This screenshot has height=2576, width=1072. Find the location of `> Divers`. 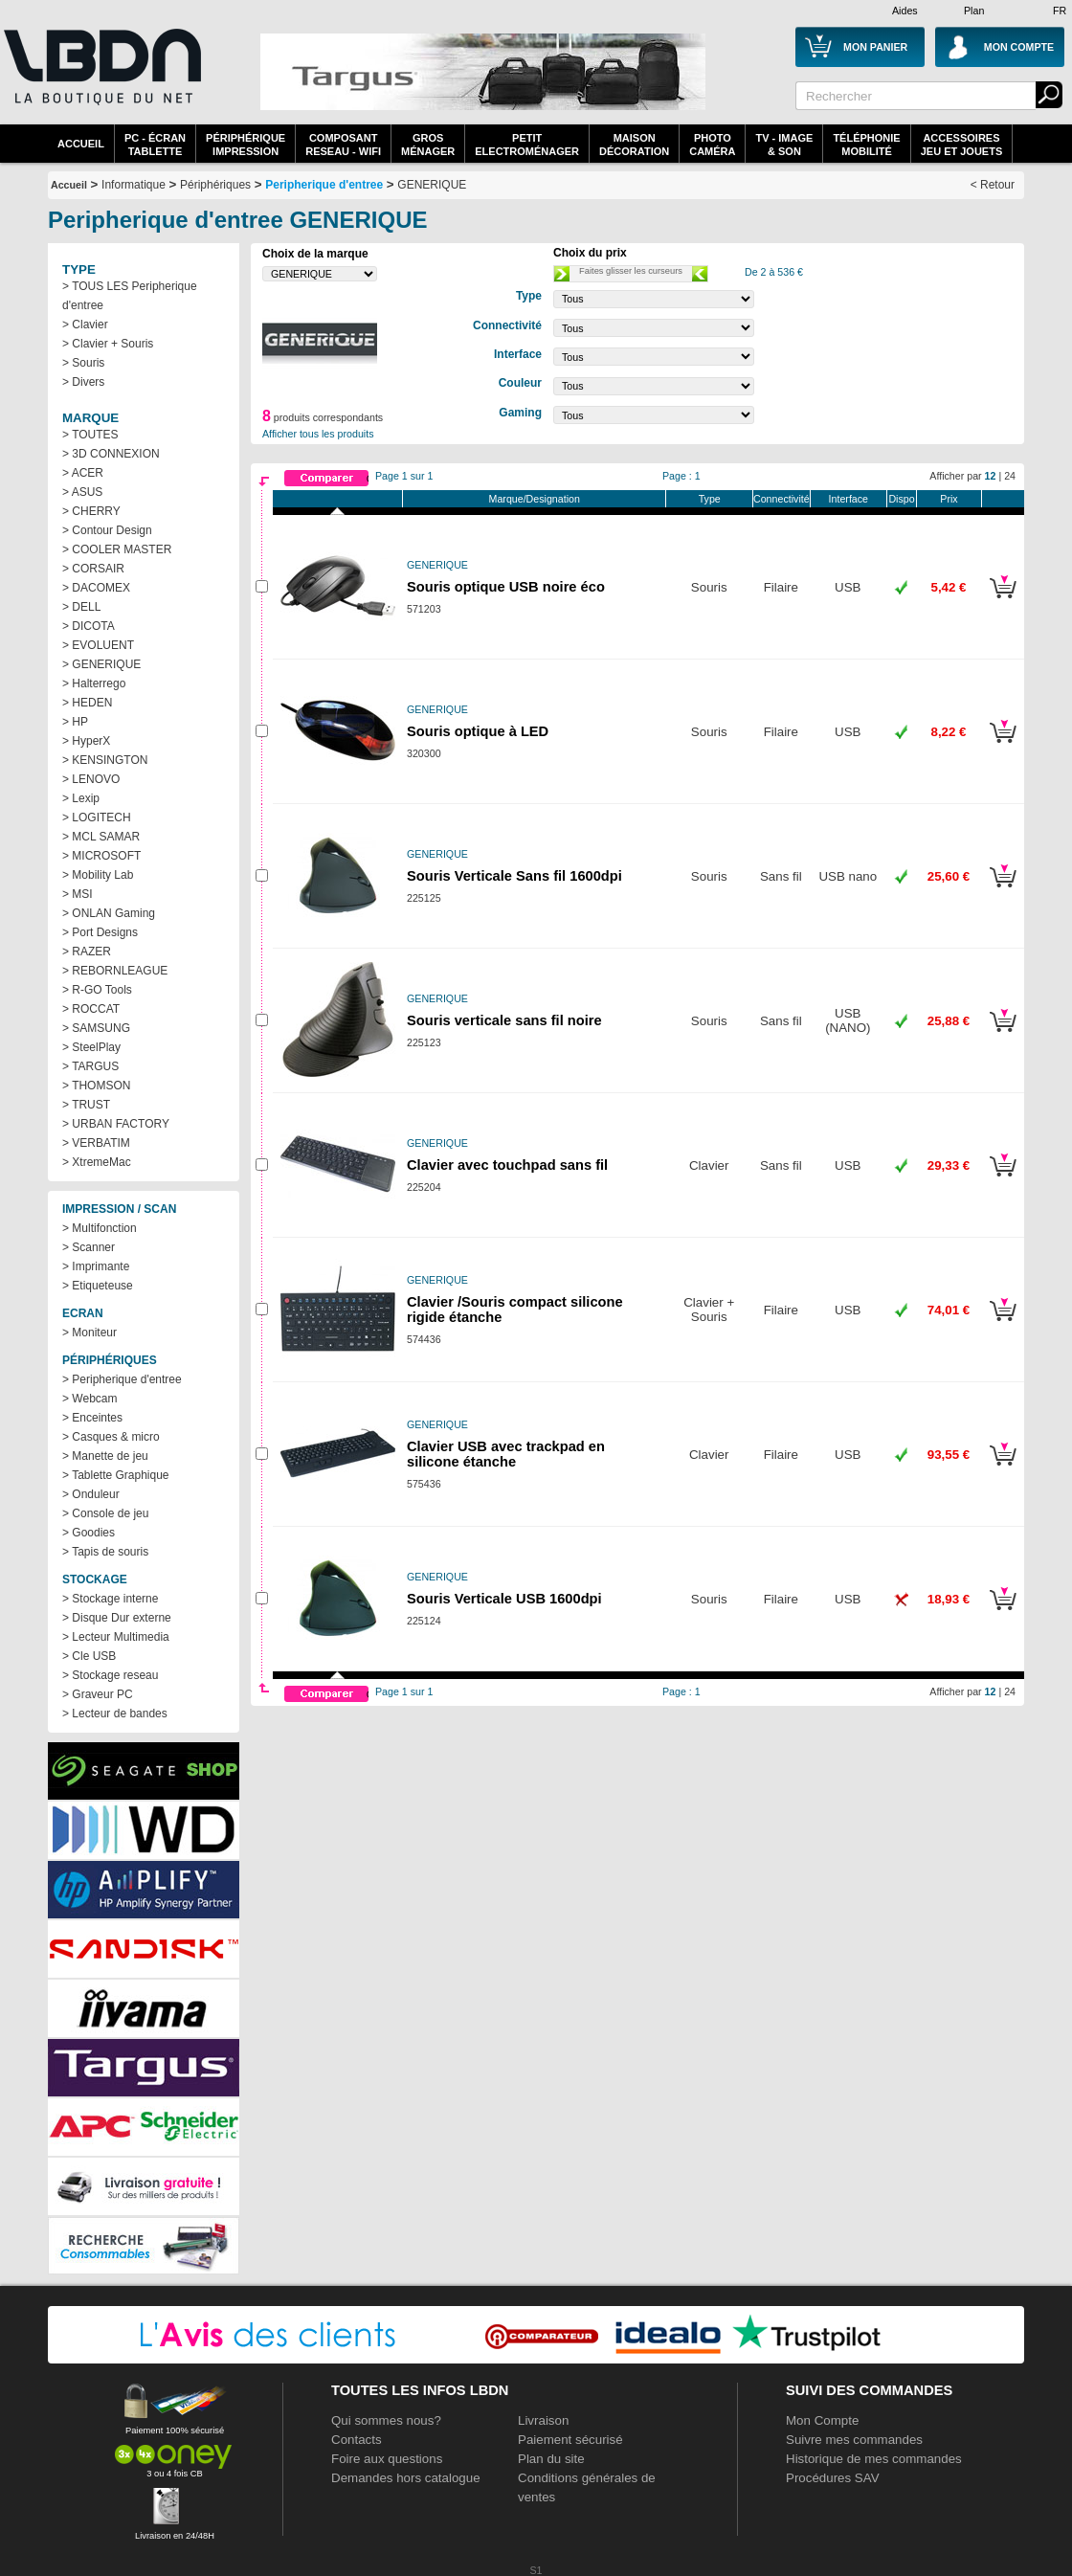

> Divers is located at coordinates (83, 382).